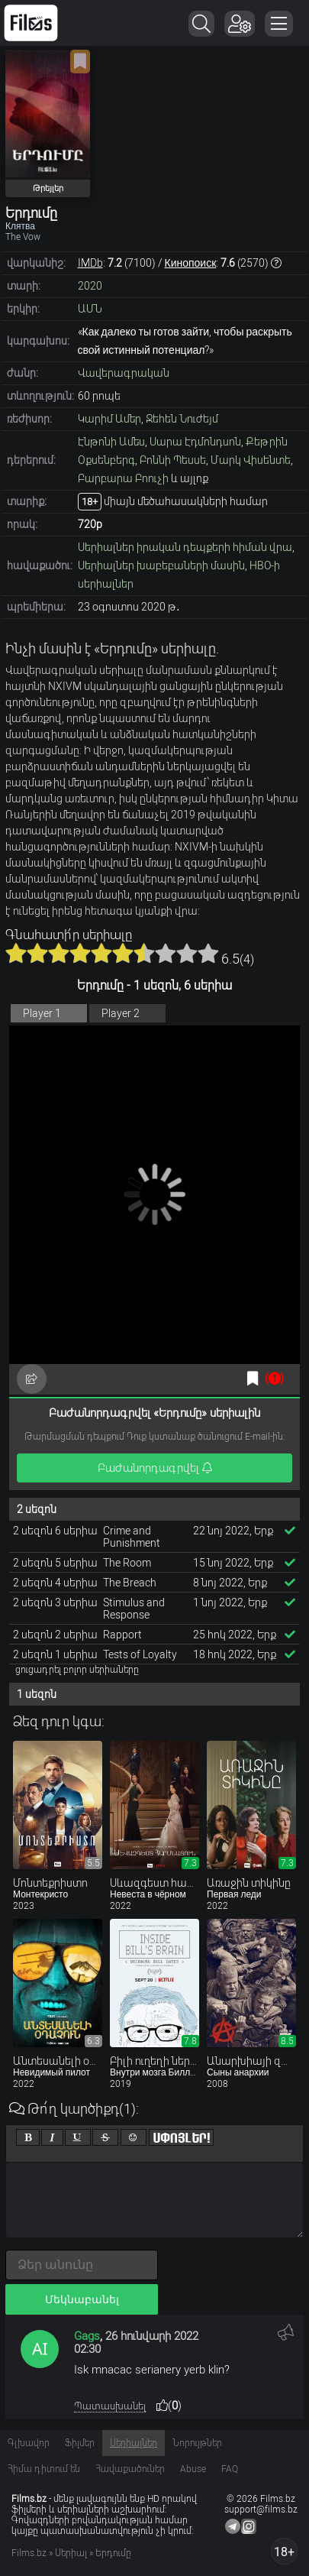 This screenshot has height=2576, width=309. What do you see at coordinates (90, 263) in the screenshot?
I see `IMDb` at bounding box center [90, 263].